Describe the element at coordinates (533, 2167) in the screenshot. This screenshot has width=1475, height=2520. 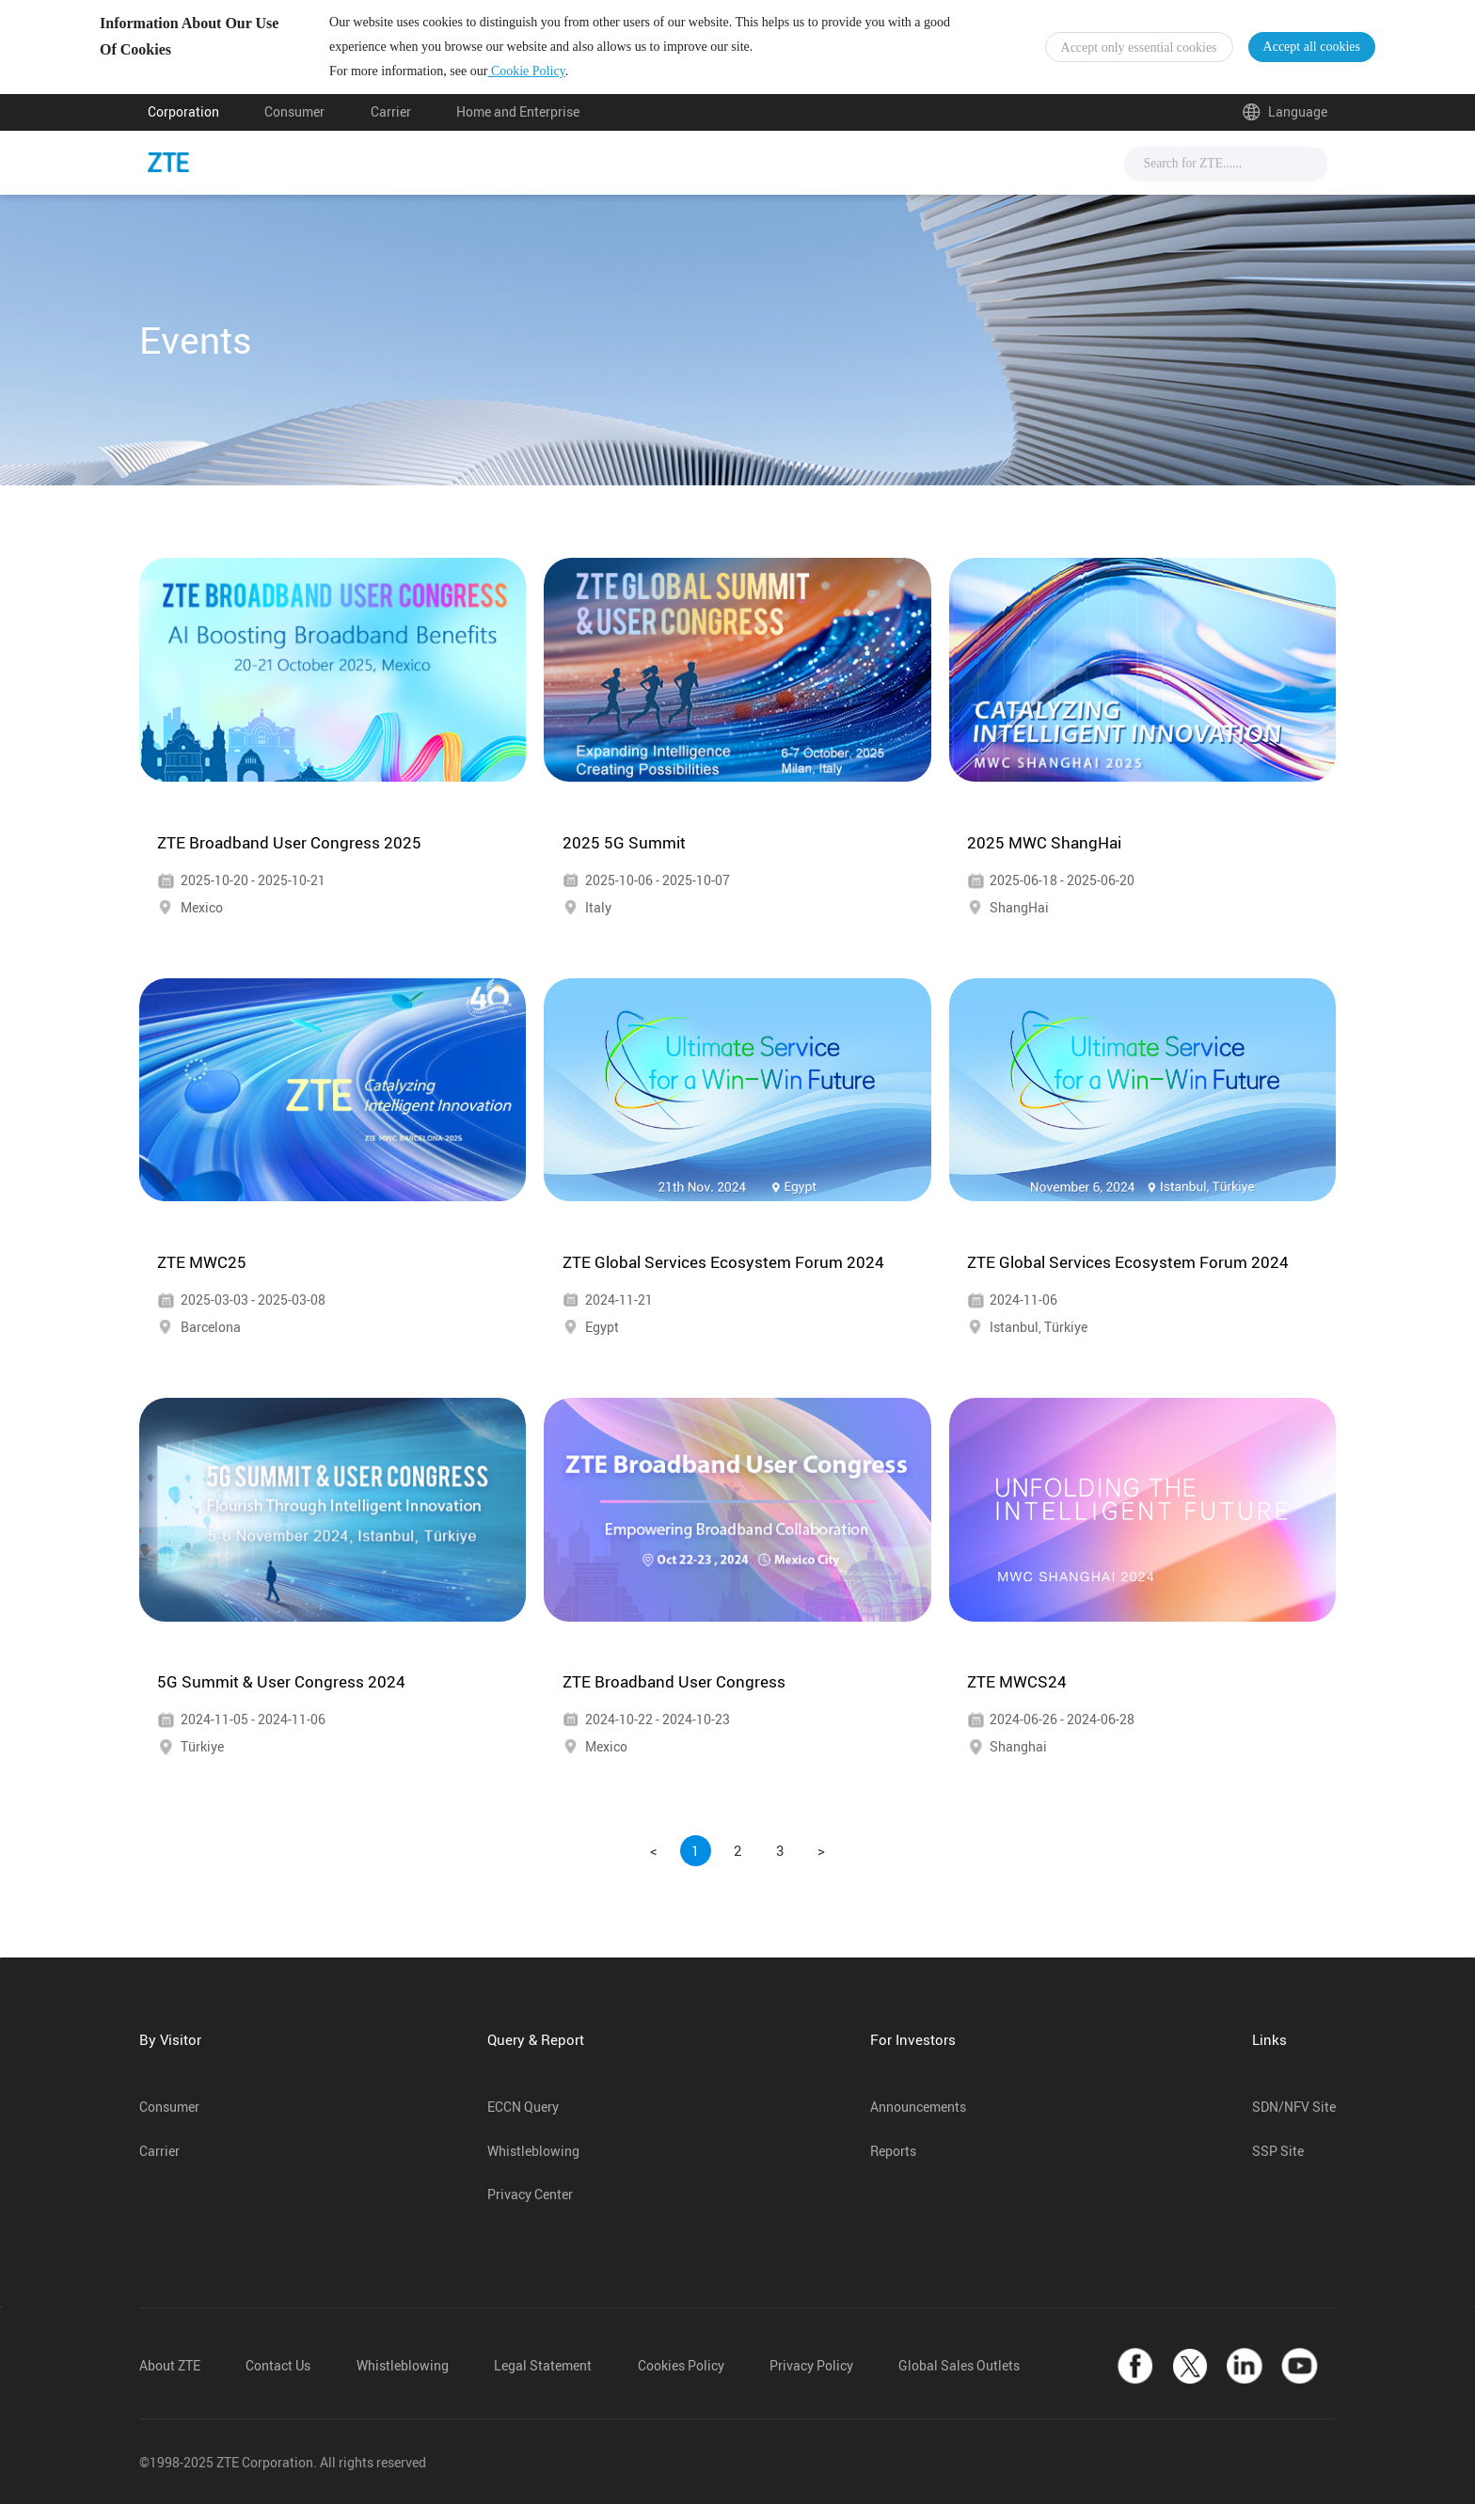
I see `Whistleblowing` at that location.